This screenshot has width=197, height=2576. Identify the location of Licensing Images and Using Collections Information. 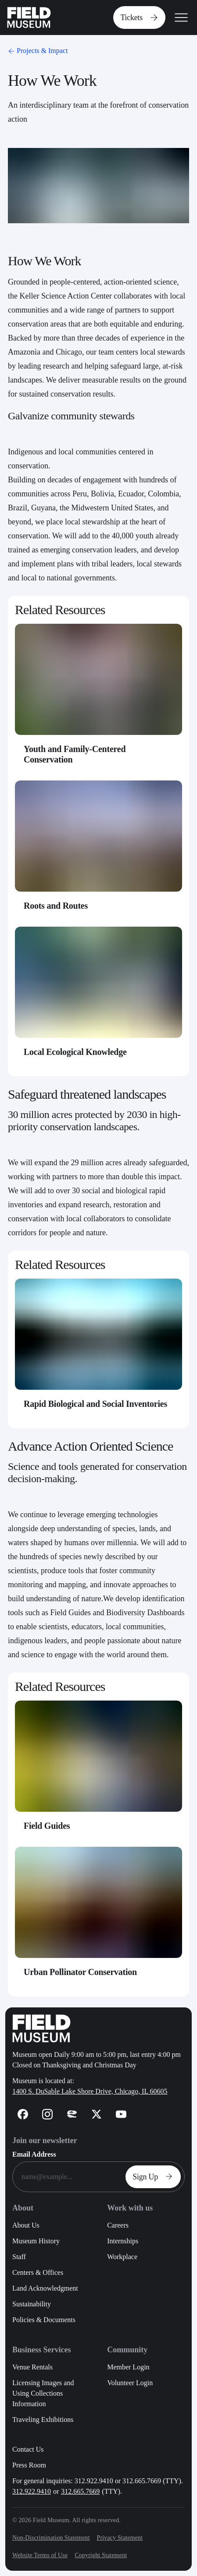
(43, 2393).